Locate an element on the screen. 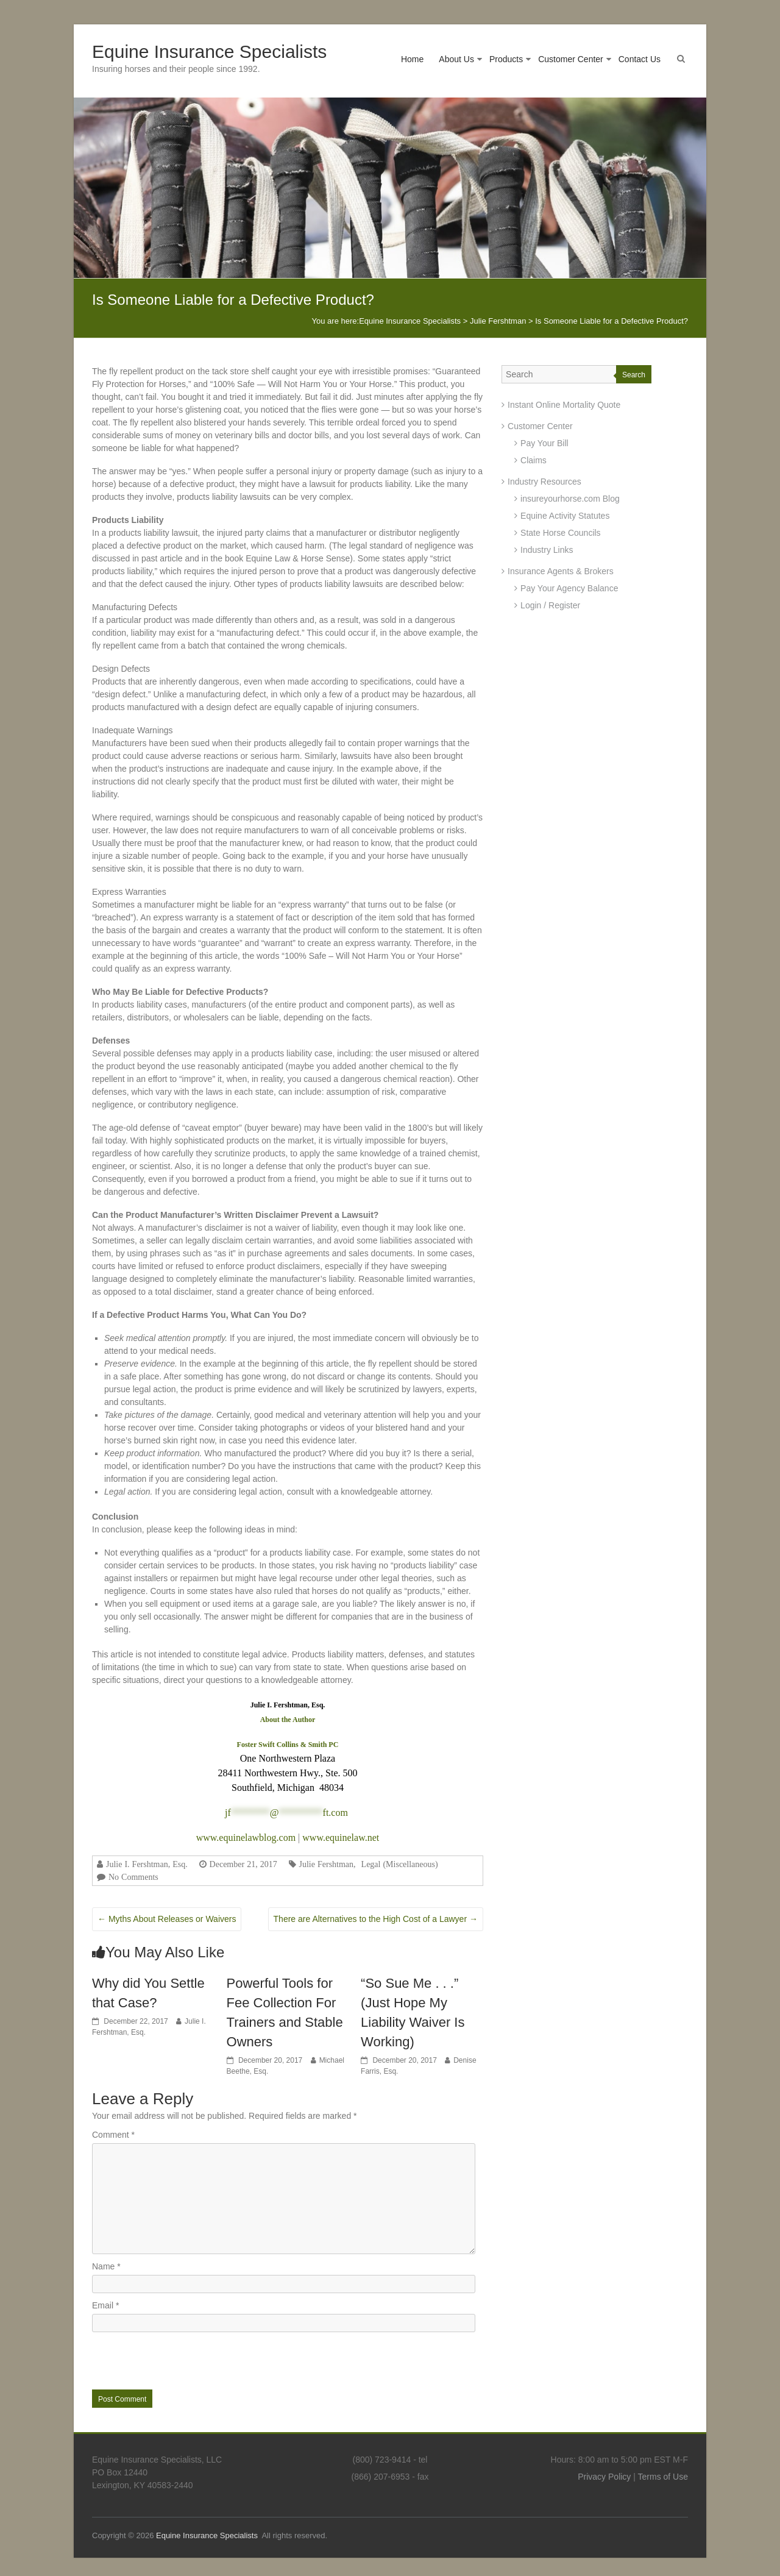  Pay Your Agency Balance is located at coordinates (569, 588).